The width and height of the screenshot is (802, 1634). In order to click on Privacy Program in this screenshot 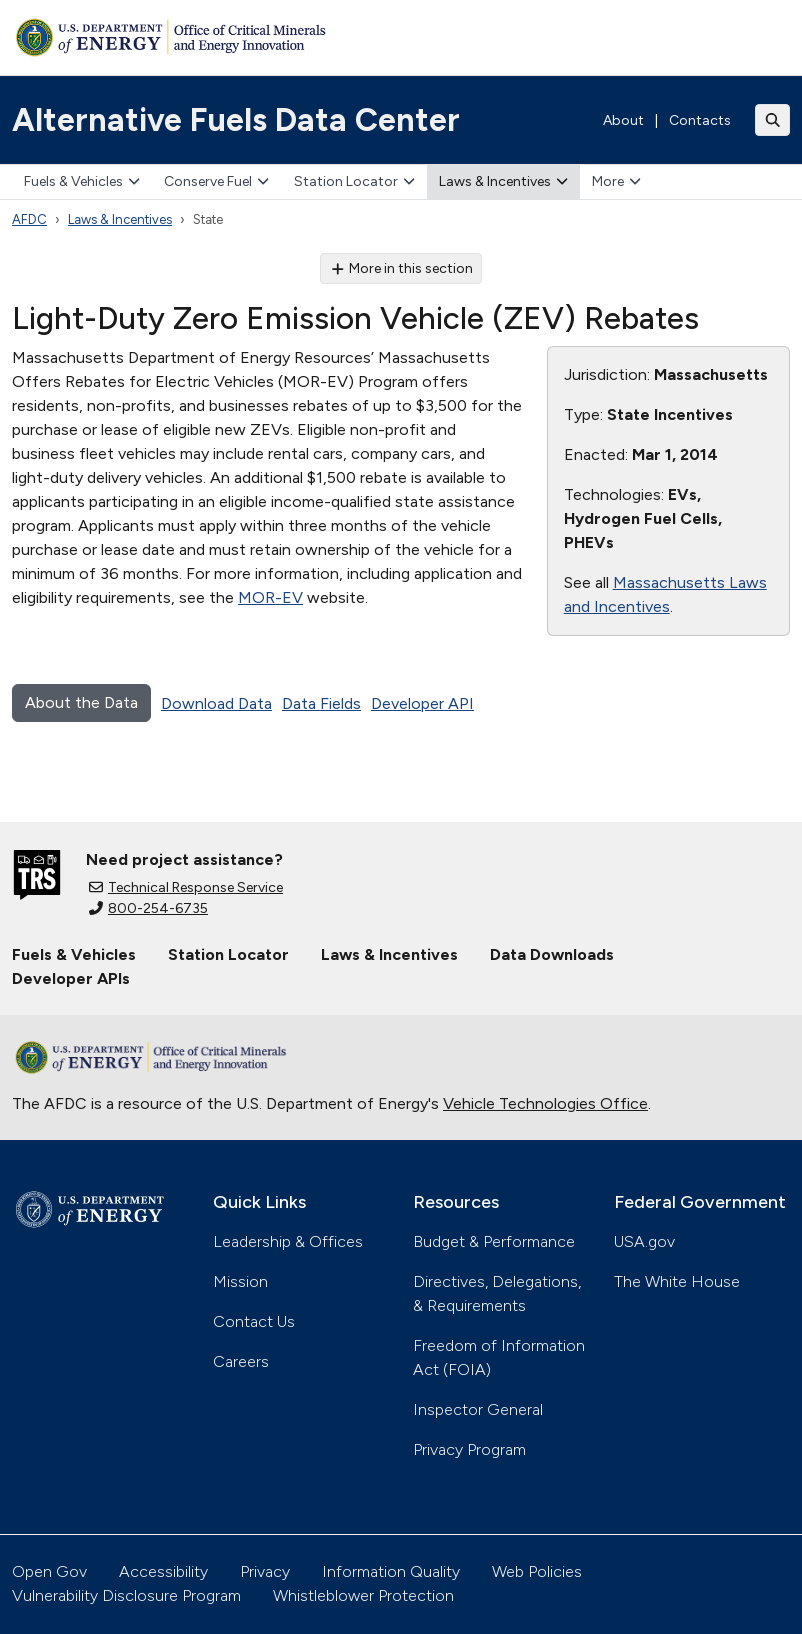, I will do `click(469, 1449)`.